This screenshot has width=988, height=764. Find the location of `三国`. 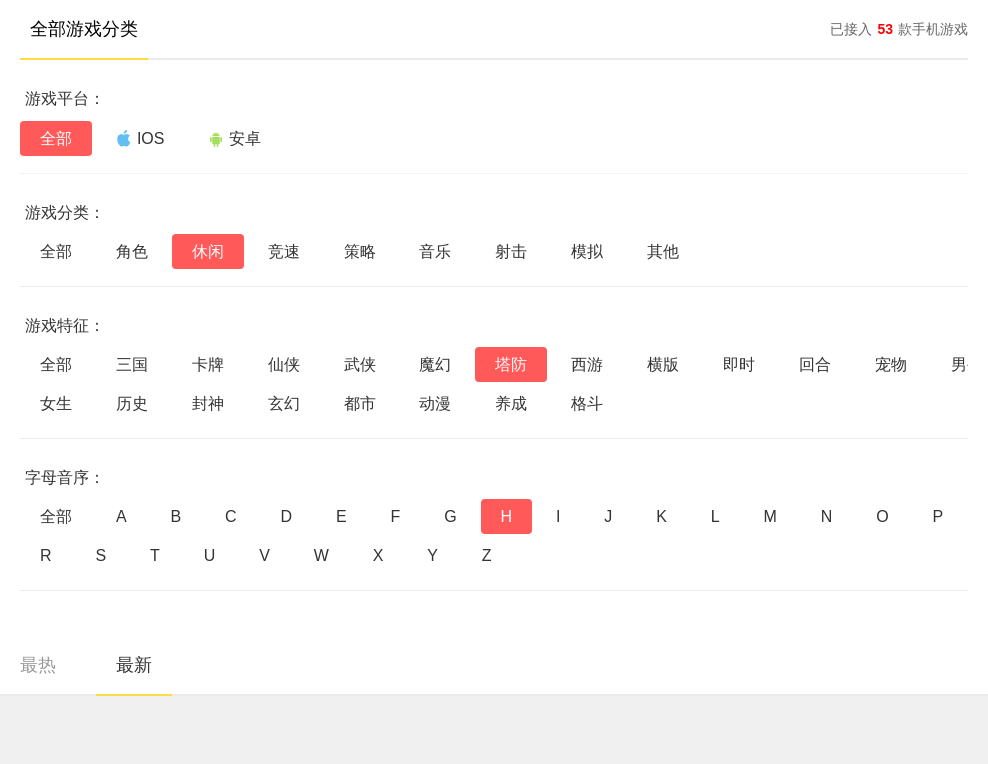

三国 is located at coordinates (132, 364).